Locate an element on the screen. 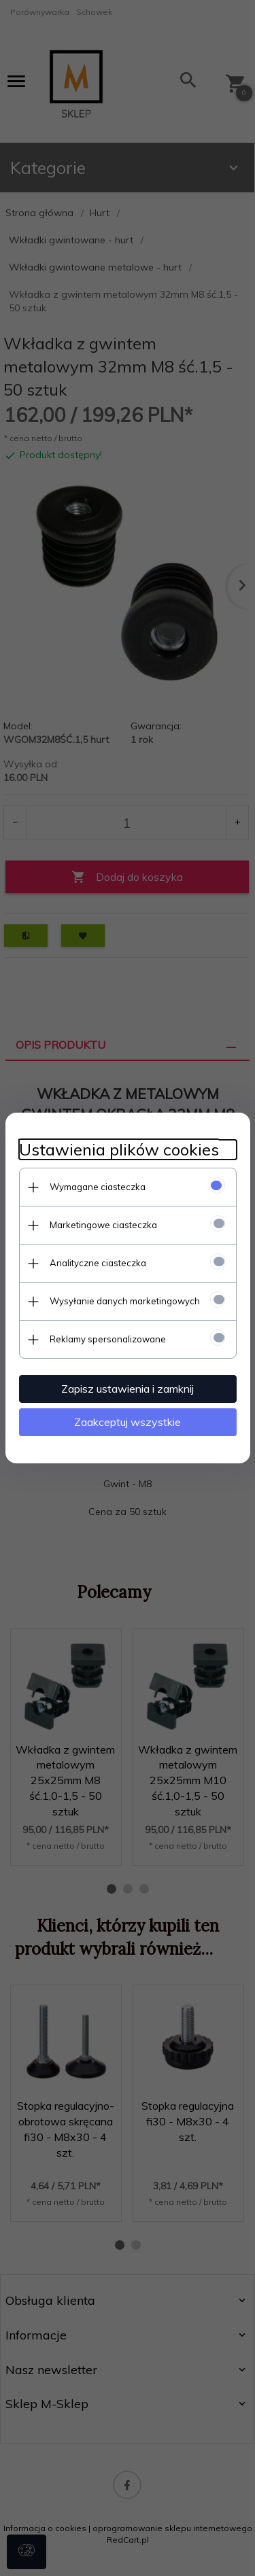  Ustawienia plików cookies is located at coordinates (119, 1150).